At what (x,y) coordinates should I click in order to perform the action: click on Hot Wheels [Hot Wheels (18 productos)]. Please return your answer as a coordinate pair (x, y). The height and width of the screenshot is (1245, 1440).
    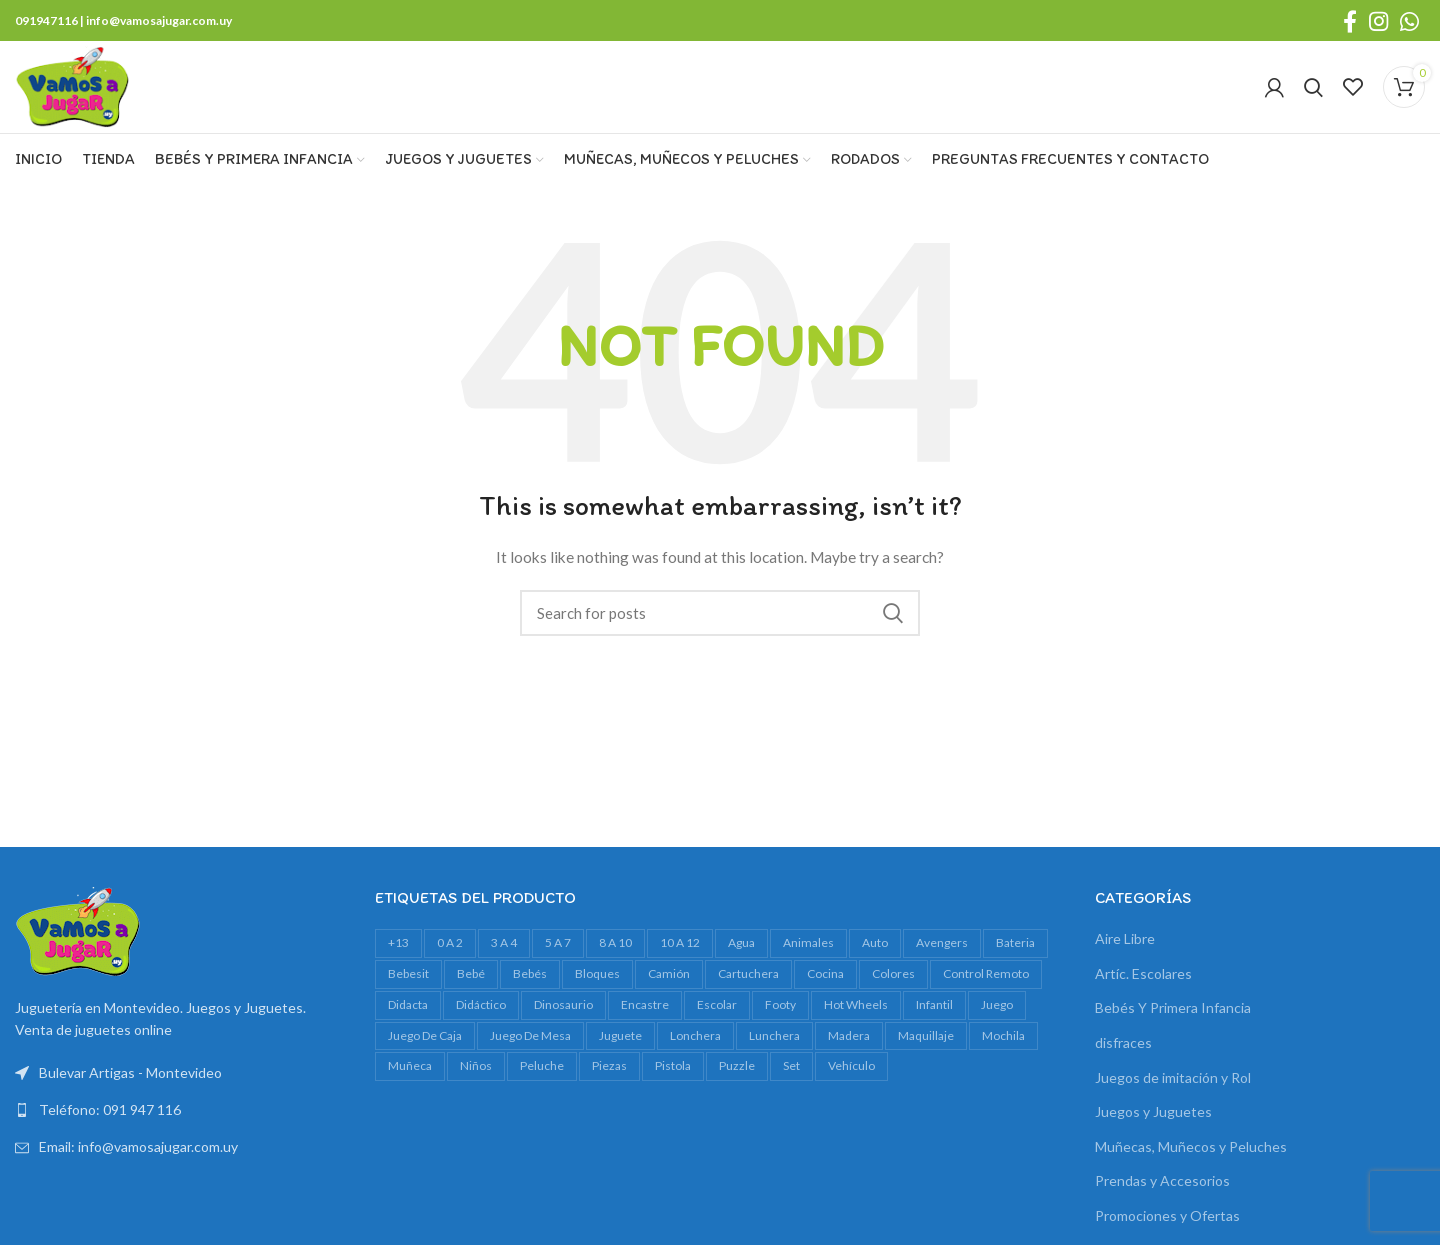
    Looking at the image, I should click on (856, 1016).